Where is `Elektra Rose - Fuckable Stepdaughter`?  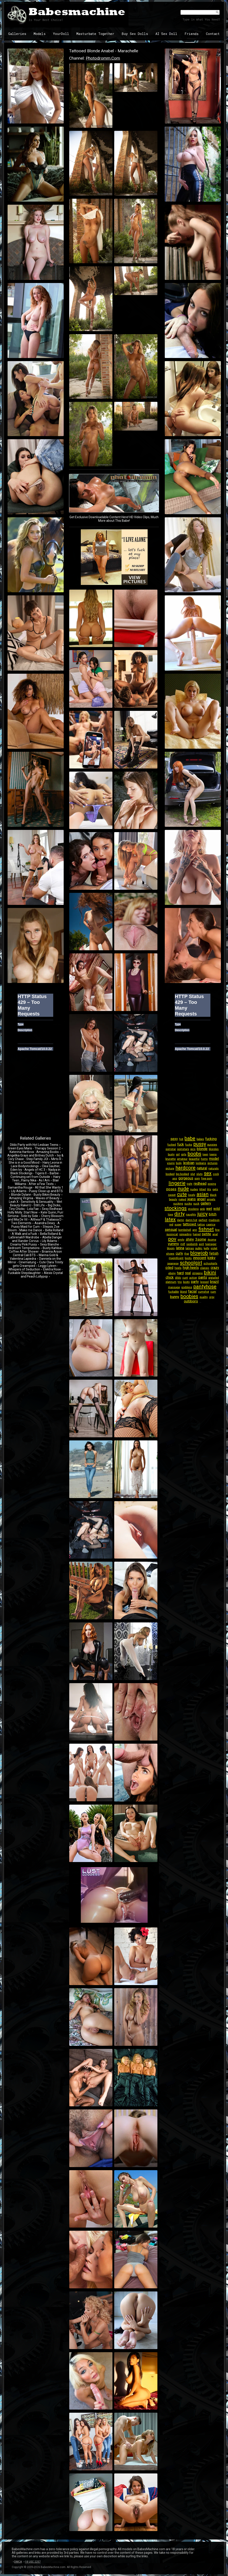
Elektra Rose - Fuckable Stepdaughter is located at coordinates (35, 1271).